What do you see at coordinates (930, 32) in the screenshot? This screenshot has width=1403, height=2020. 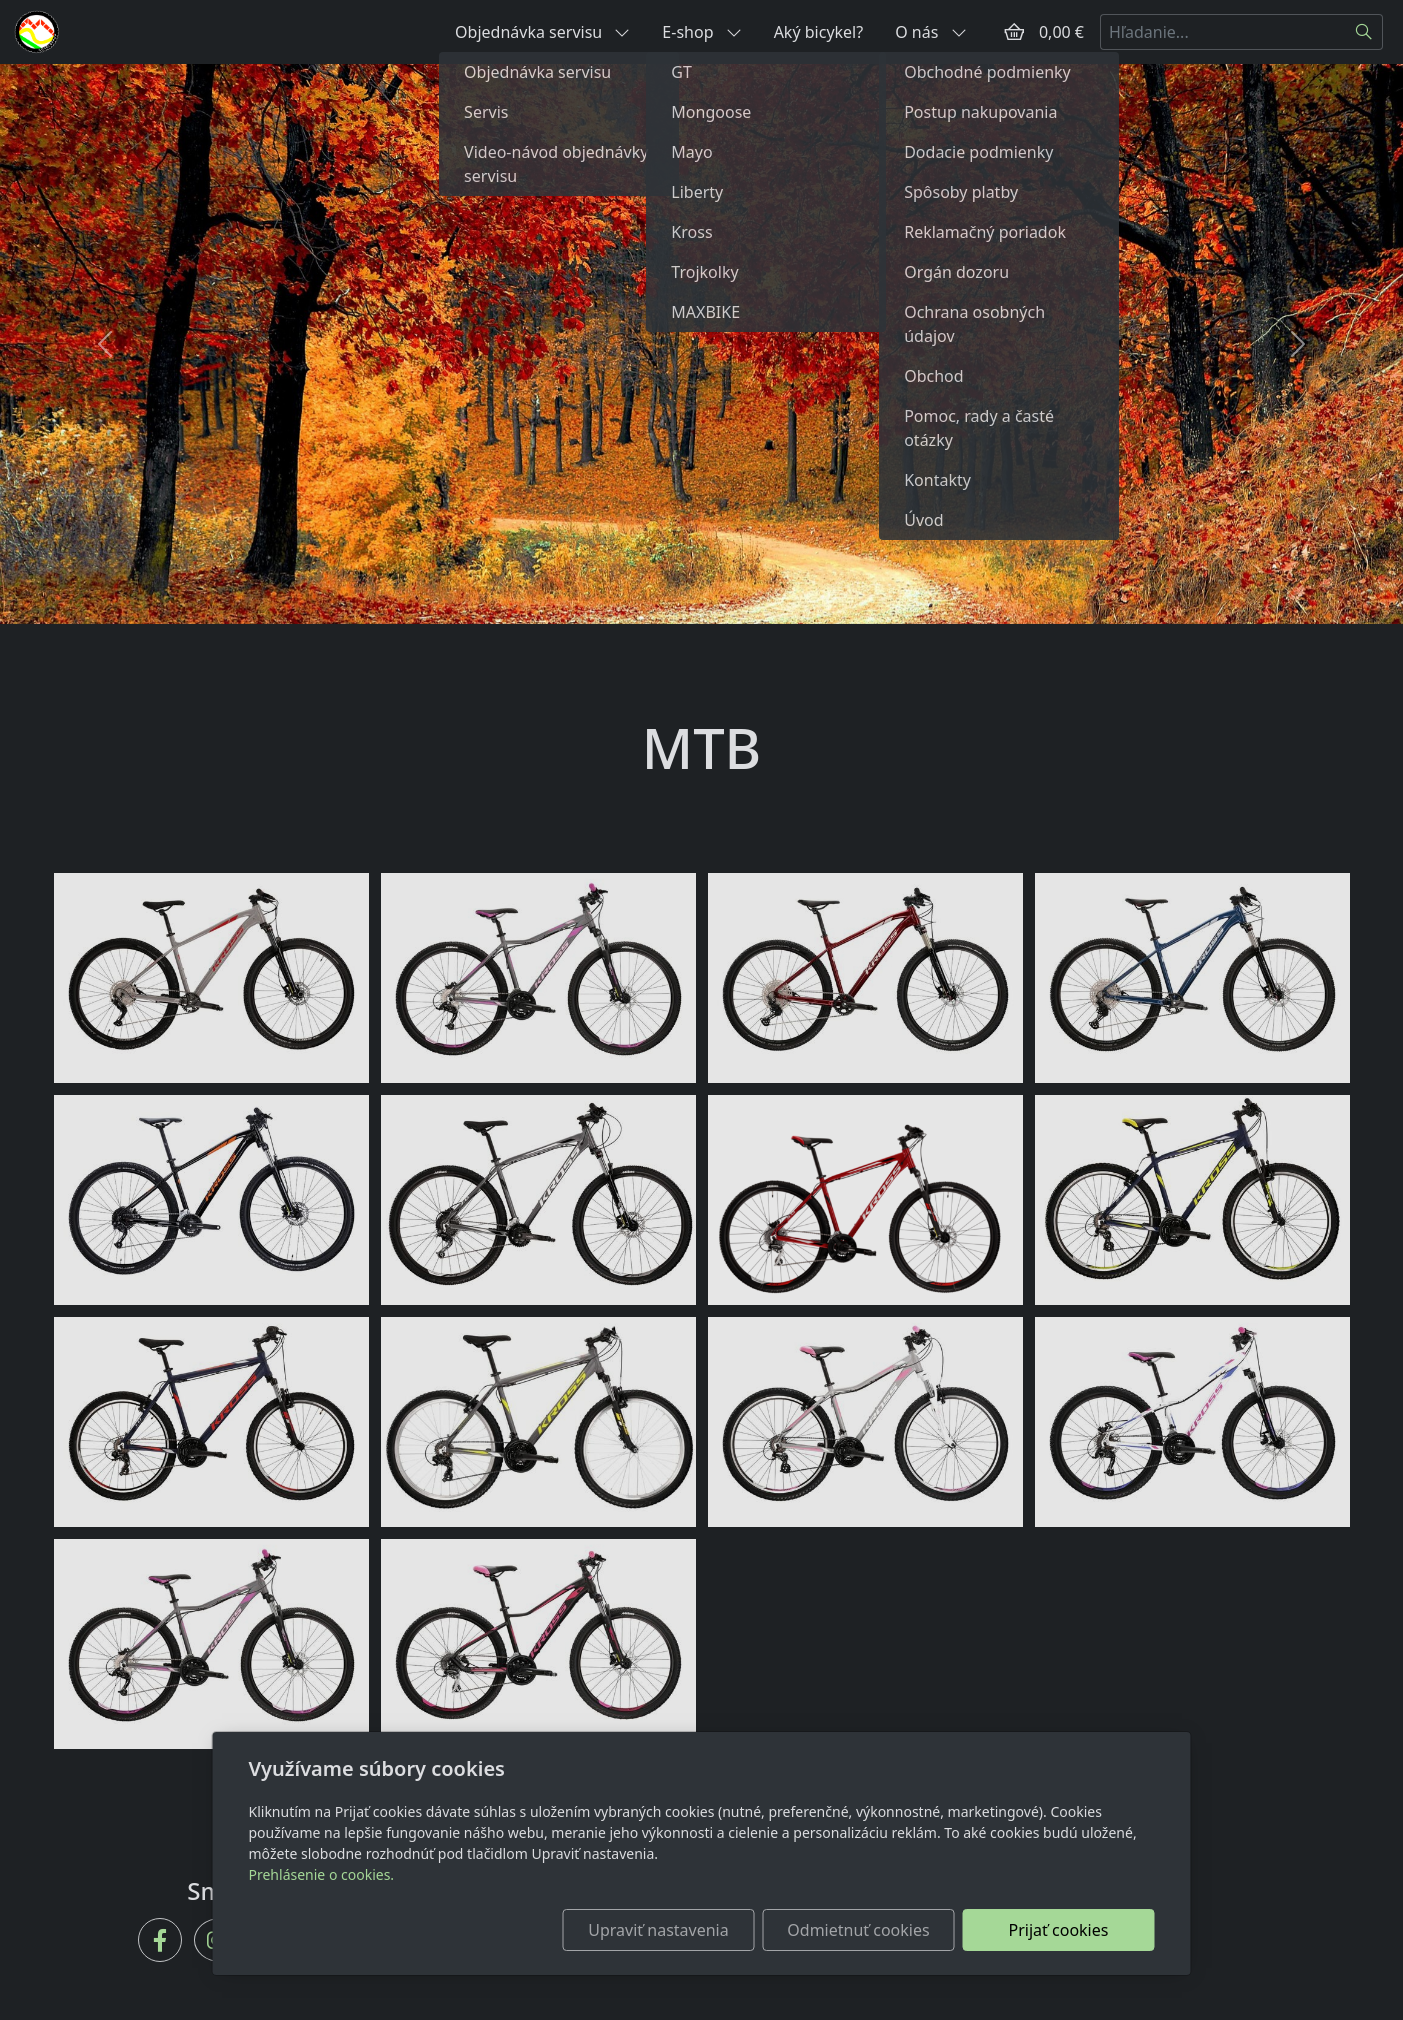 I see `O nás` at bounding box center [930, 32].